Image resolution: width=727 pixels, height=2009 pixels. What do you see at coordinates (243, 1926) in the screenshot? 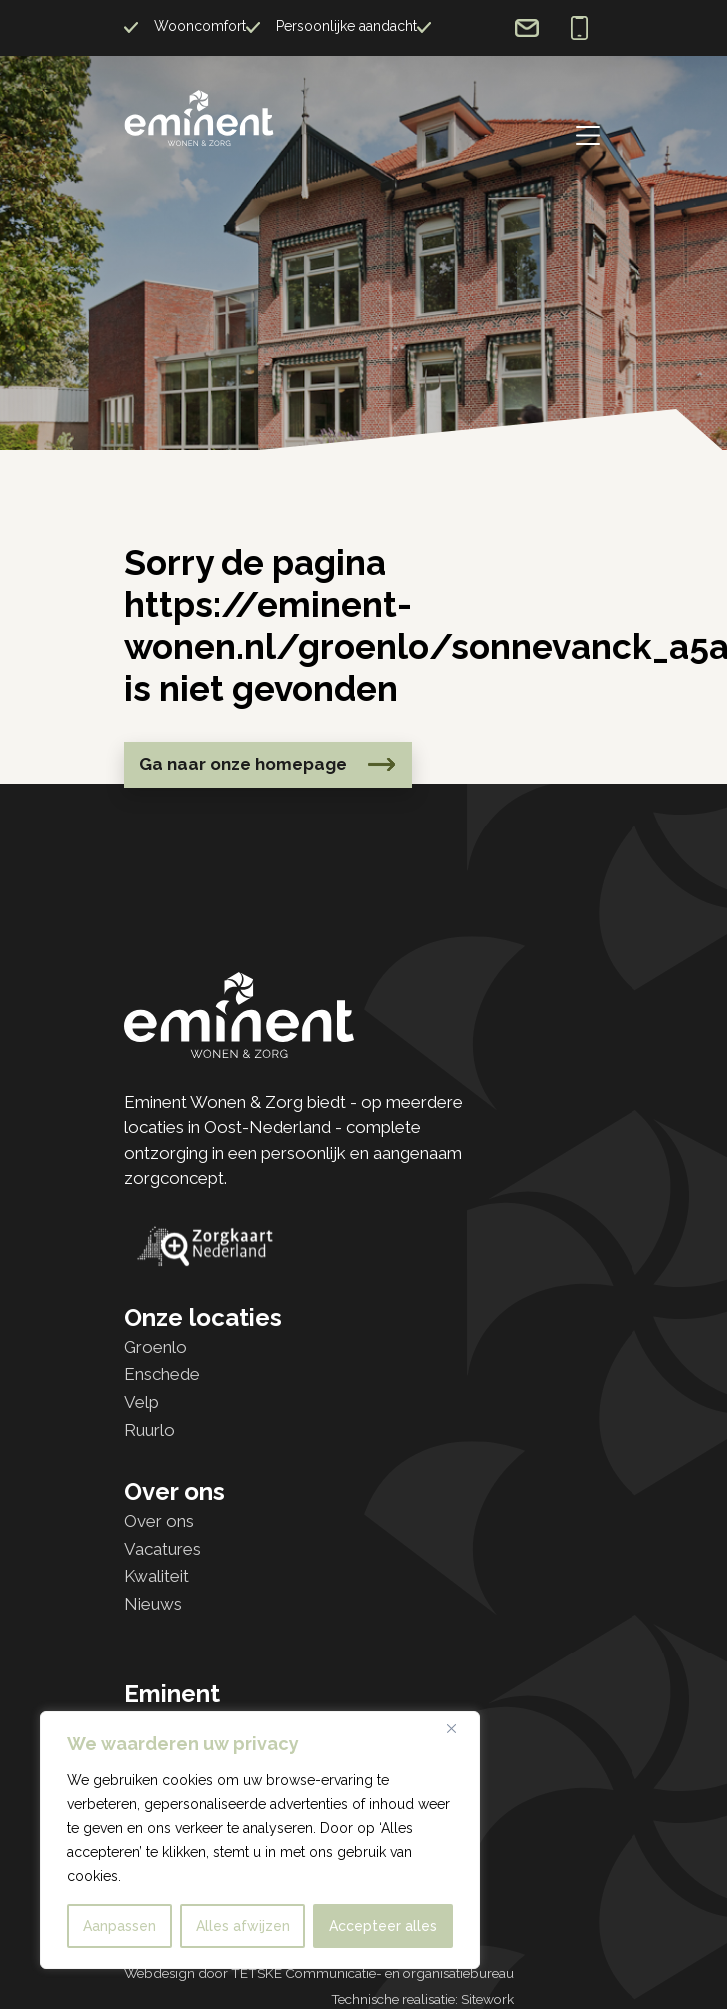
I see `Alles afwijzen` at bounding box center [243, 1926].